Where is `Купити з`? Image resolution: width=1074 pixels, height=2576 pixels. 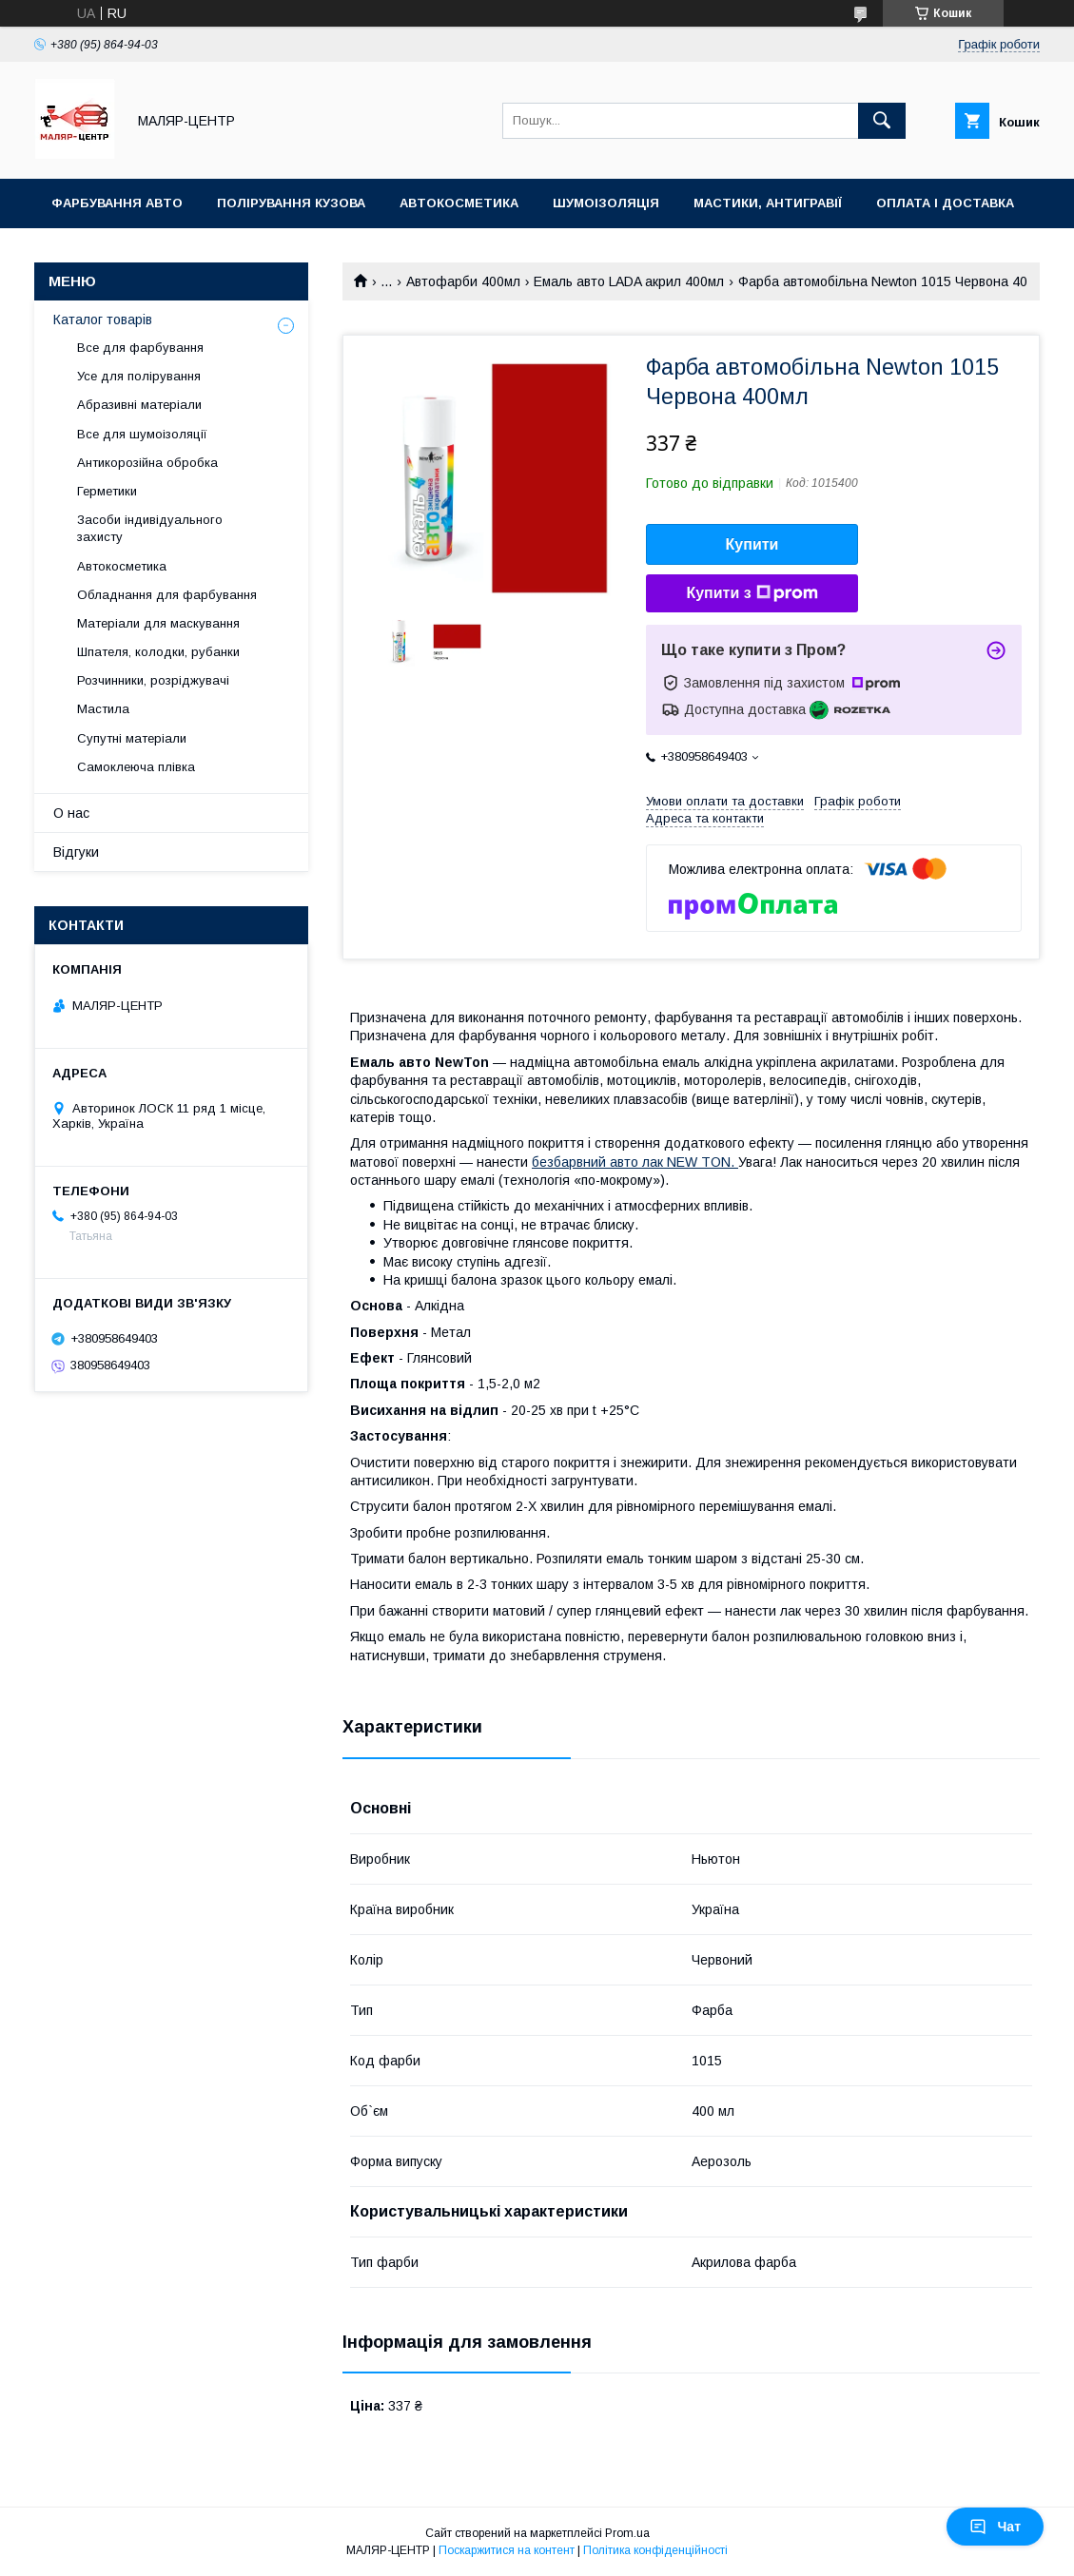 Купити з is located at coordinates (751, 593).